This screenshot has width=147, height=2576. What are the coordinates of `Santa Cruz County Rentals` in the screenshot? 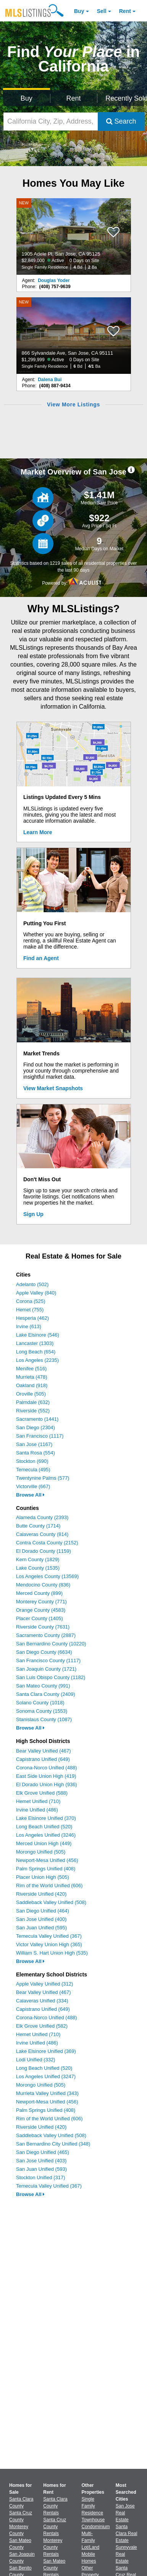 It's located at (54, 2526).